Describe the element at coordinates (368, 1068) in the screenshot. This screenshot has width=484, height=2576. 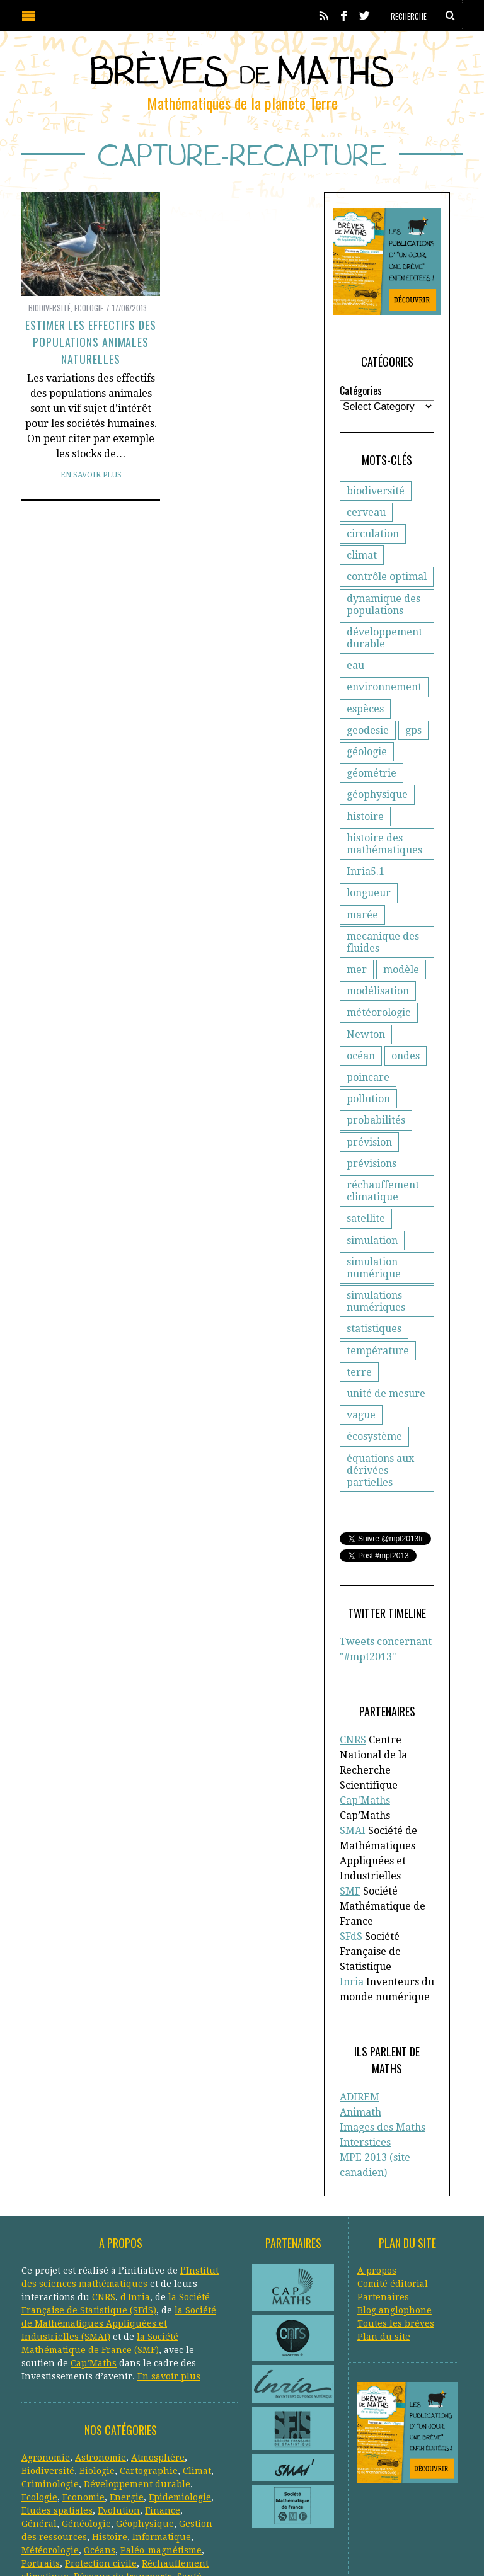
I see `pollution` at that location.